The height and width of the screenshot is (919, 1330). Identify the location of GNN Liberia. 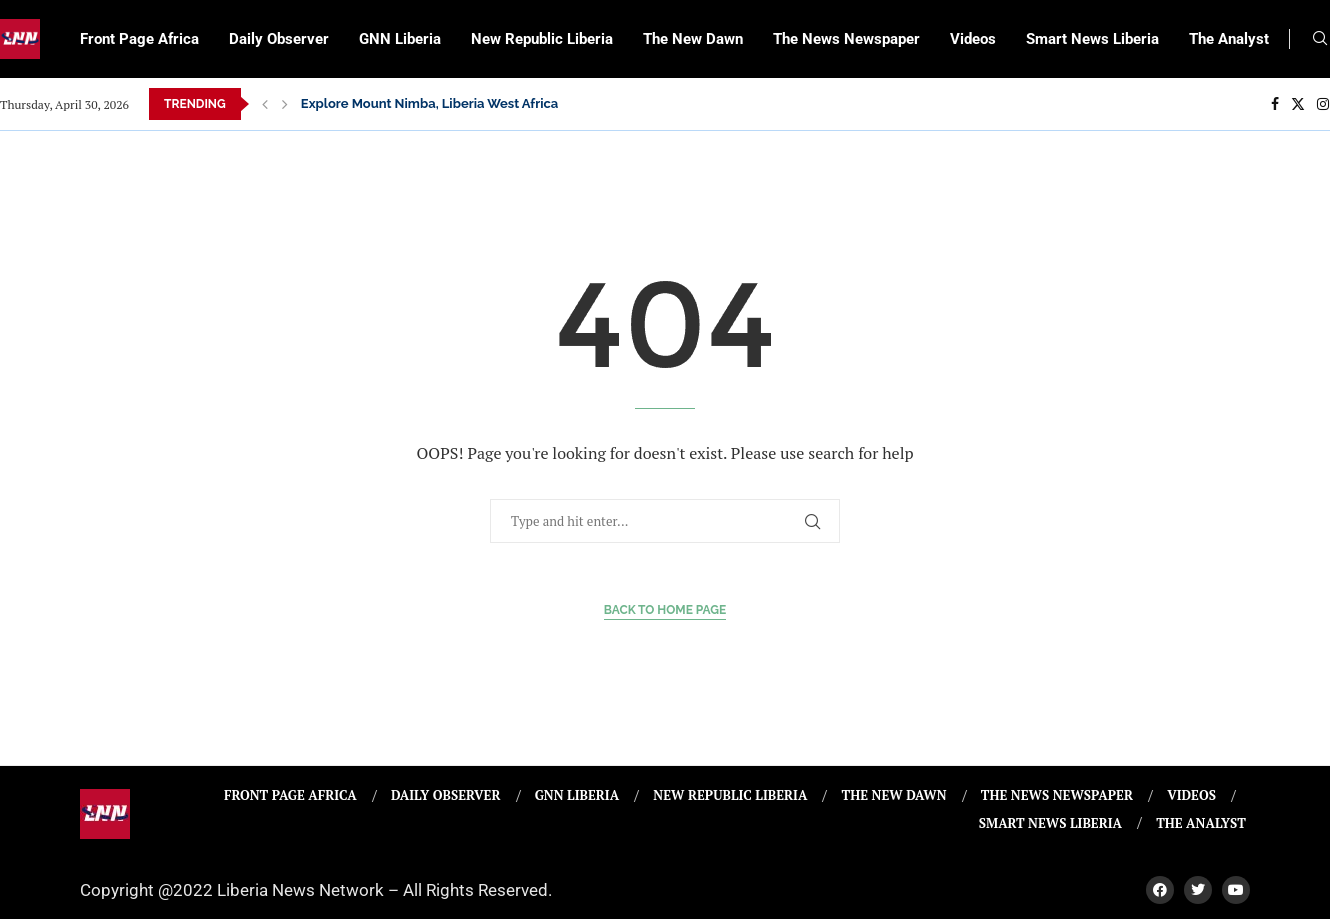
(400, 39).